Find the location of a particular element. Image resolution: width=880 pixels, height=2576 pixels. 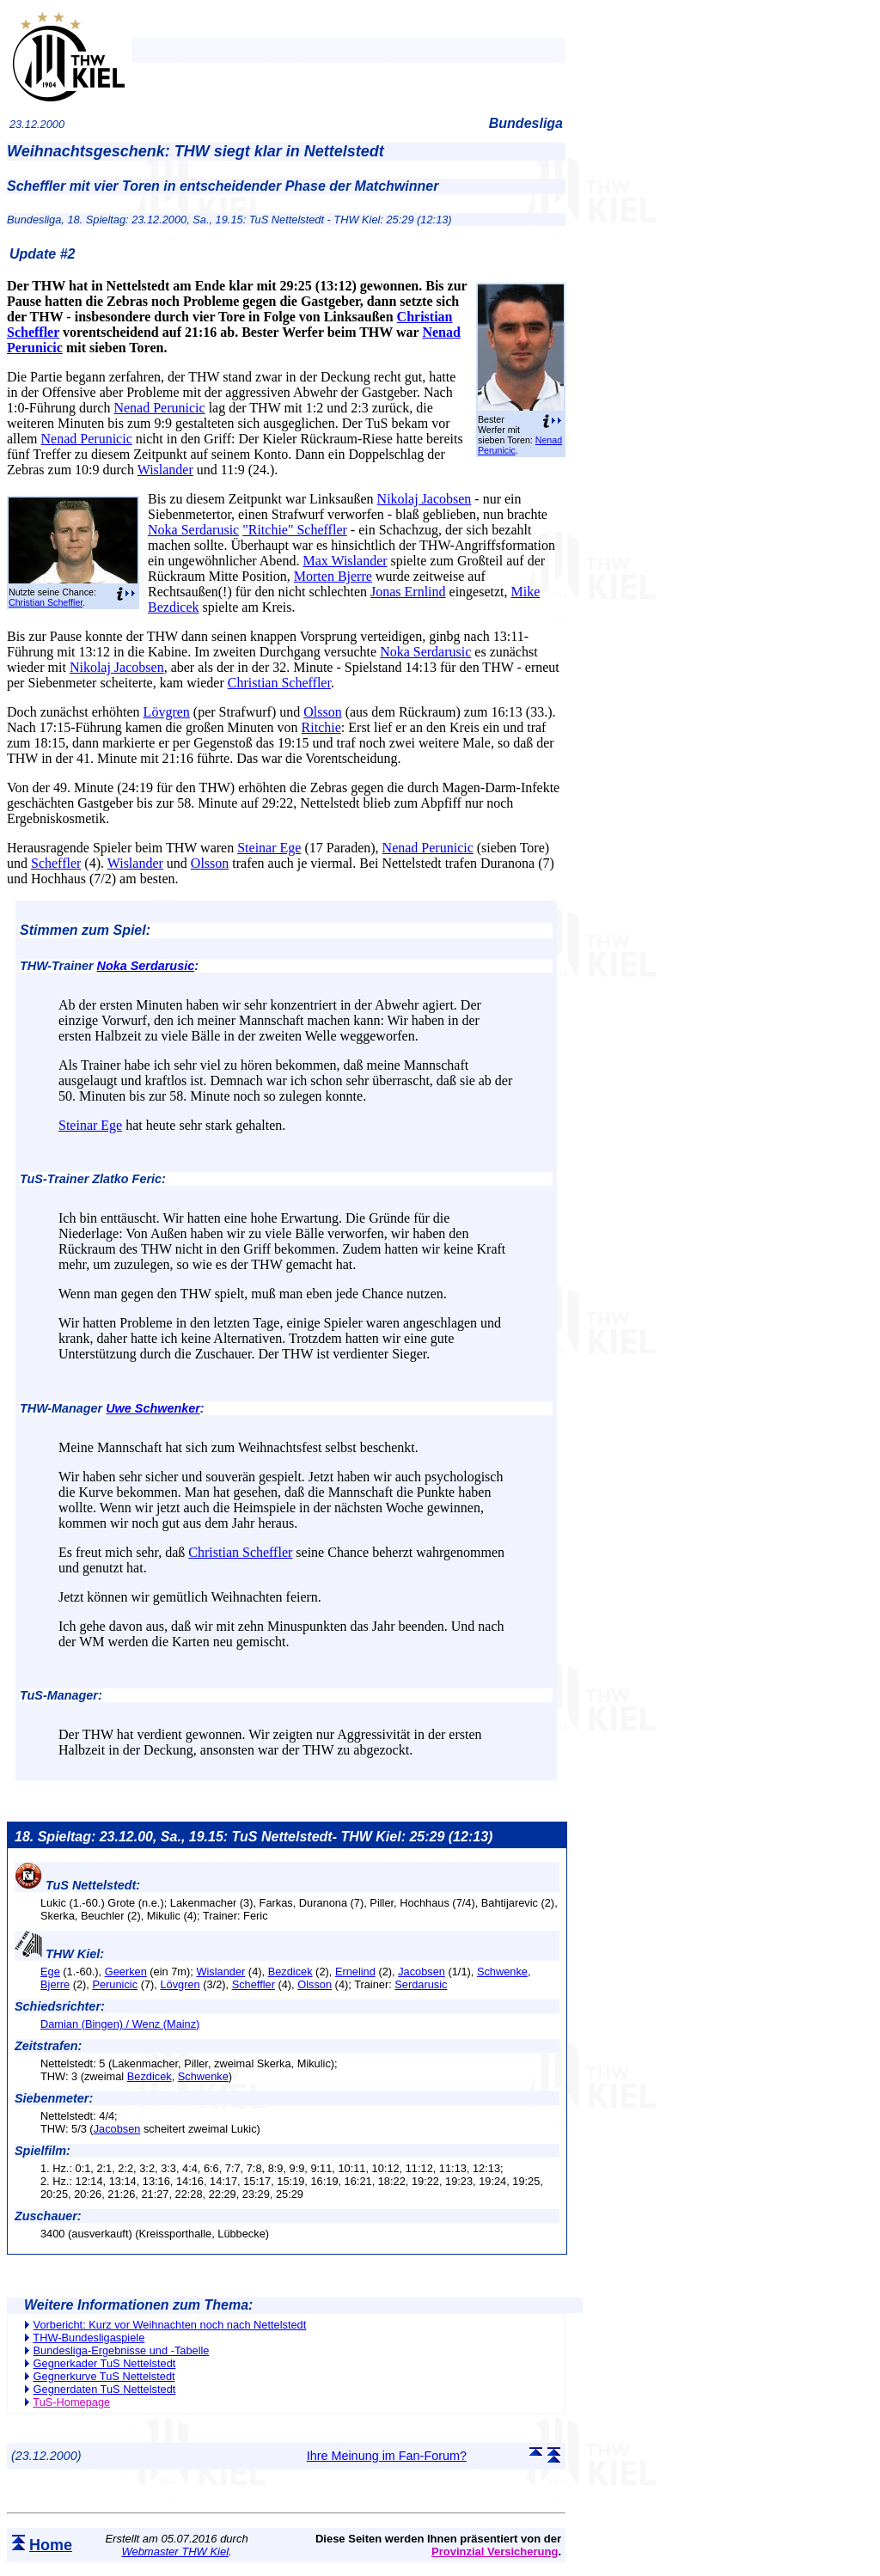

Bezdicek is located at coordinates (290, 1971).